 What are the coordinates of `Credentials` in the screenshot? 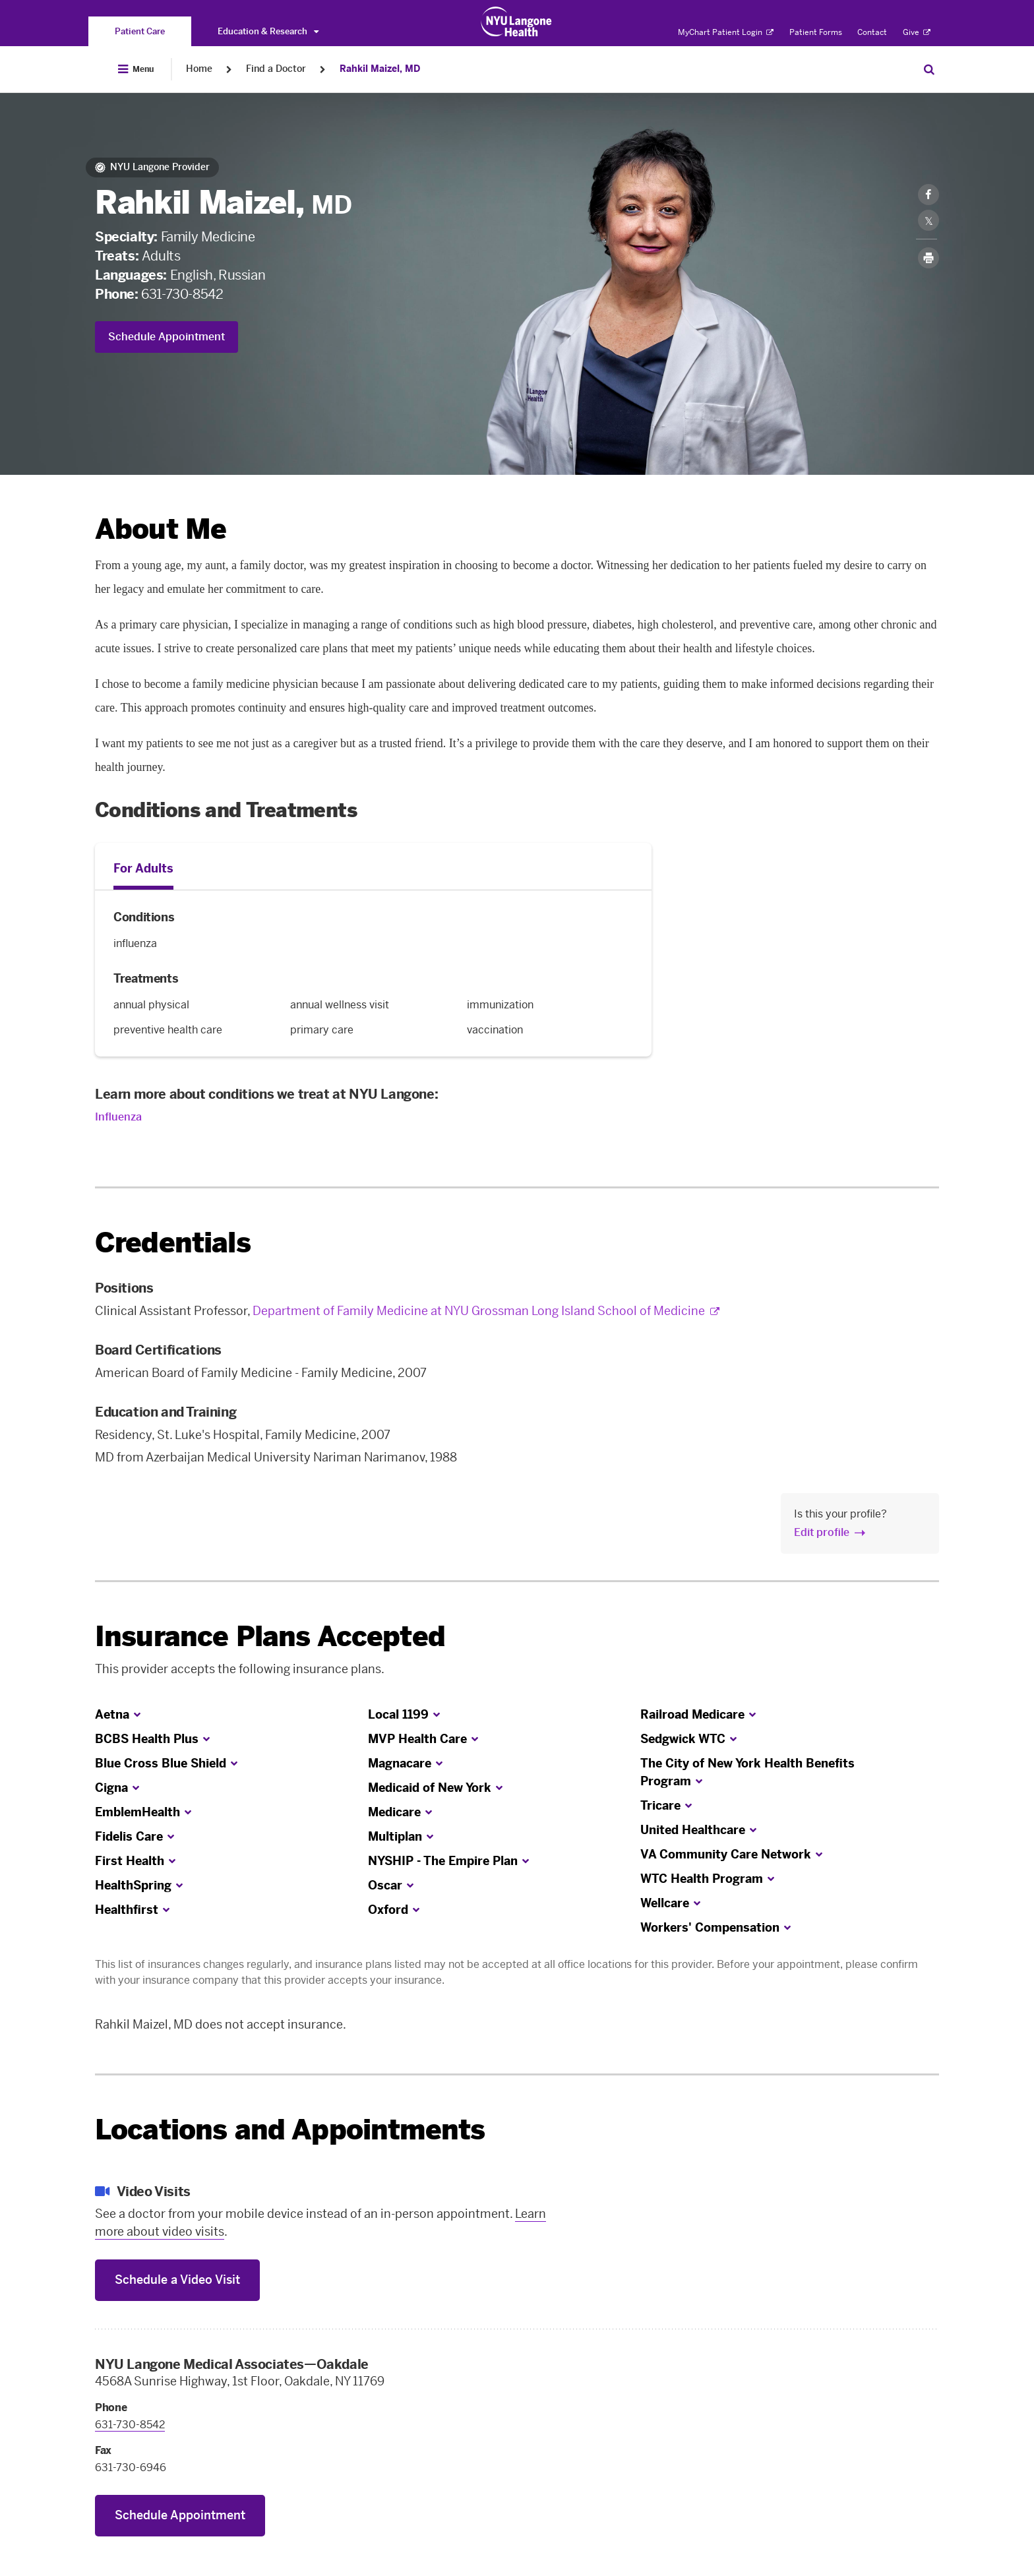 It's located at (173, 1243).